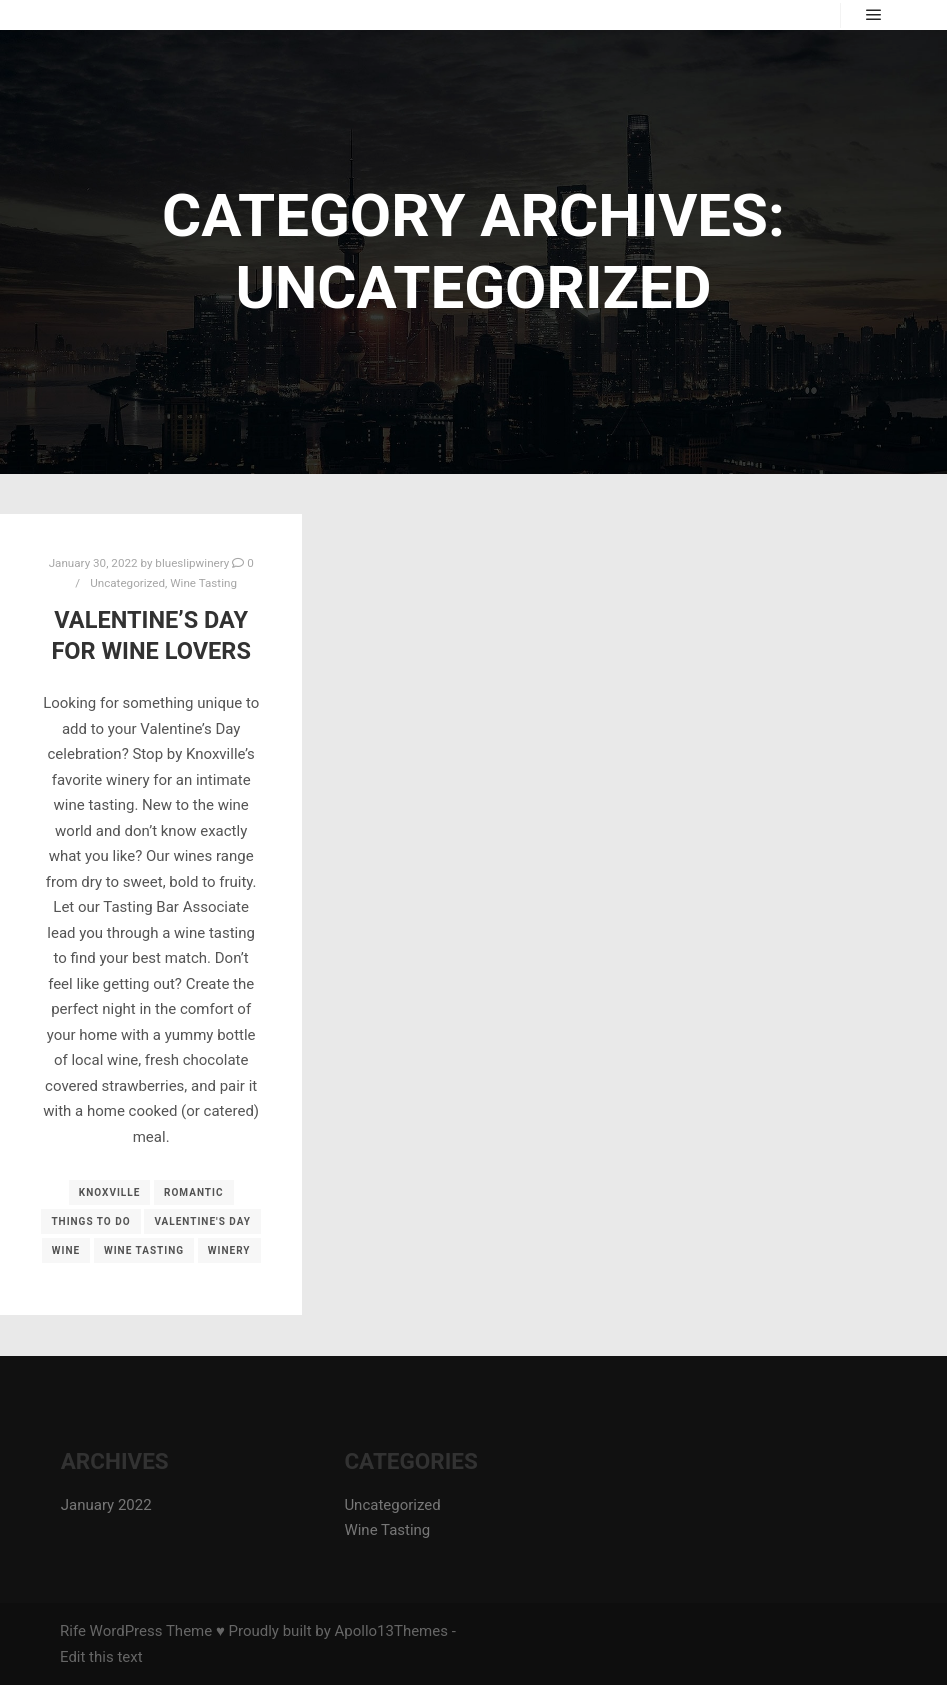 The height and width of the screenshot is (1685, 947). What do you see at coordinates (90, 1221) in the screenshot?
I see `things to do` at bounding box center [90, 1221].